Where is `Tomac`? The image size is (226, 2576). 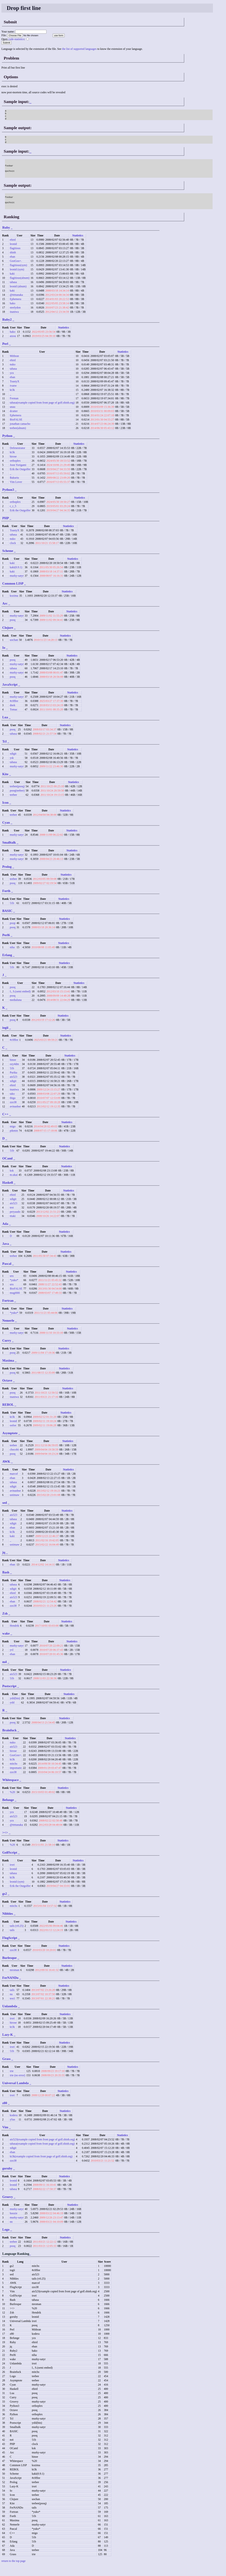 Tomac is located at coordinates (13, 720).